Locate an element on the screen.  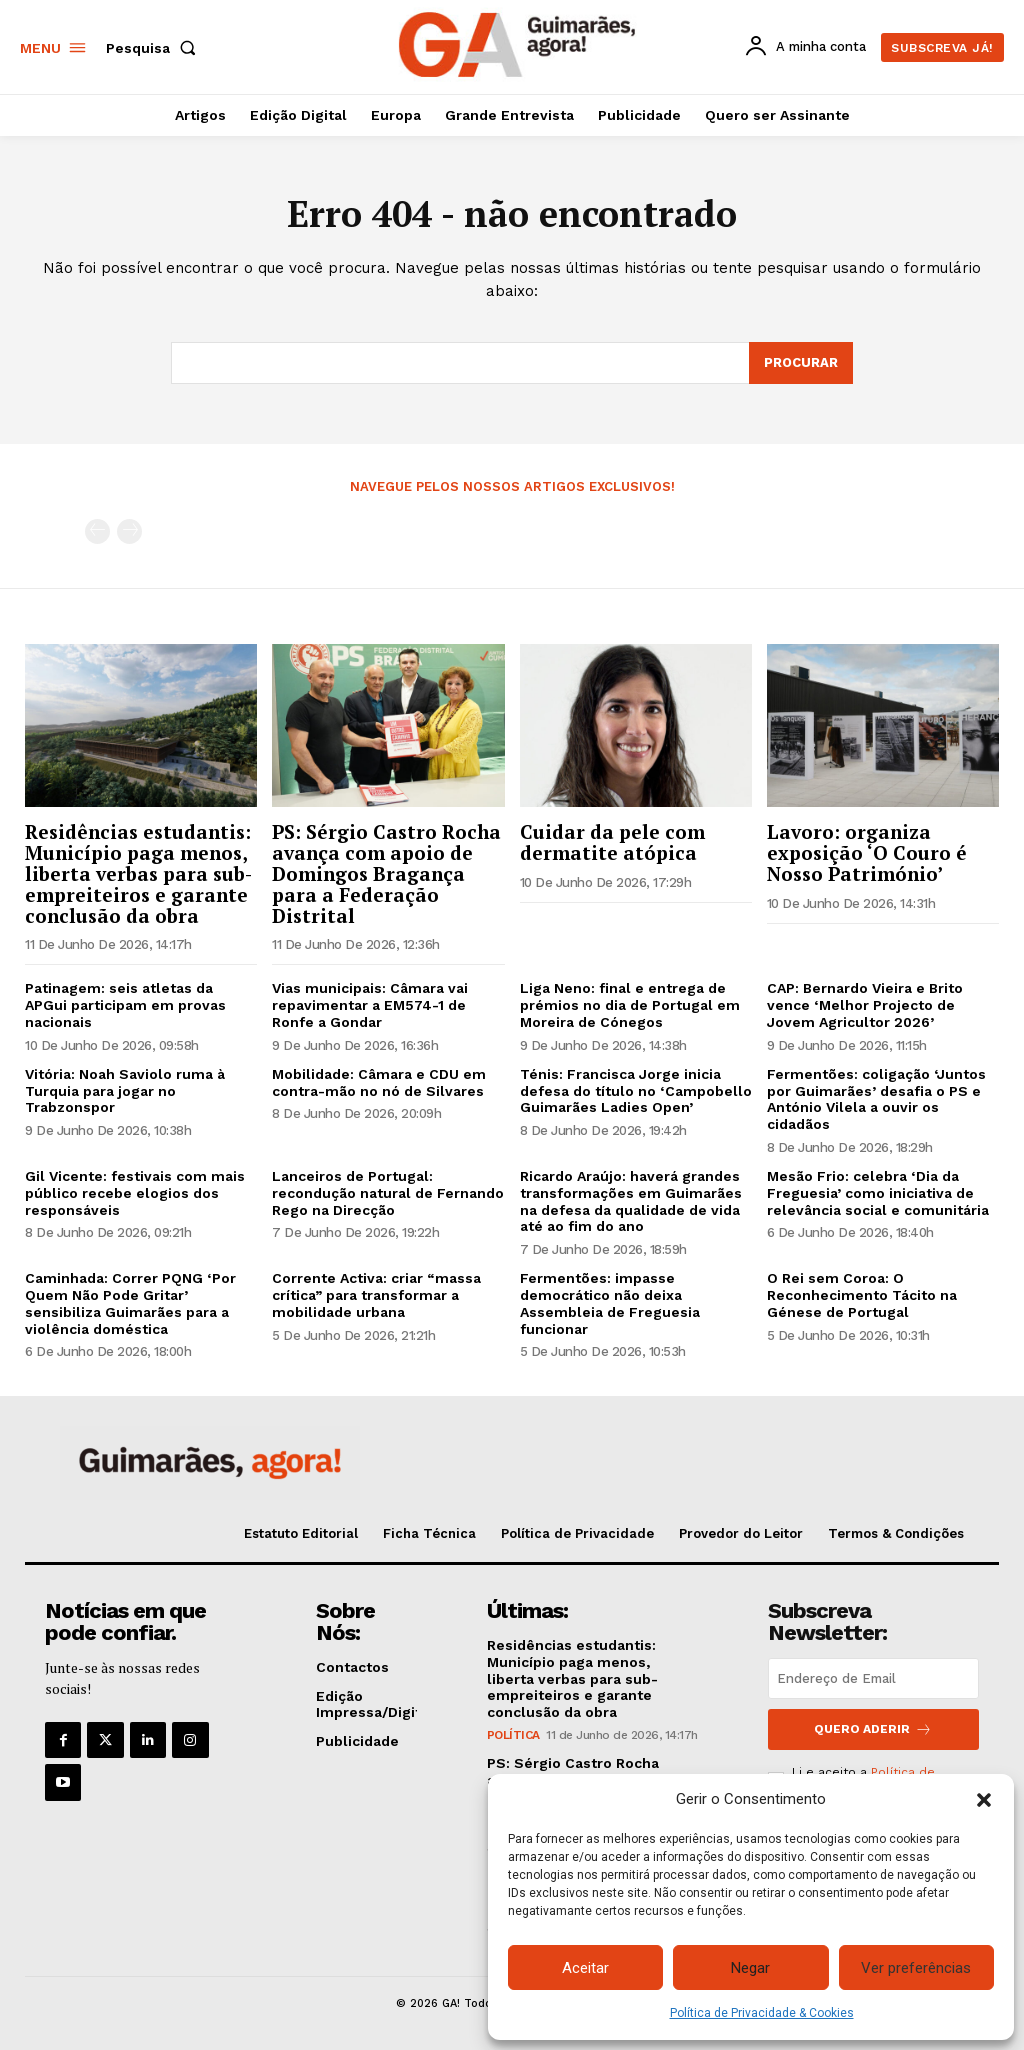
CAP: Bernardo Vieira e Brito vence ‘Melhor Projecto de Jovem Agricultor 2026’ is located at coordinates (865, 1006).